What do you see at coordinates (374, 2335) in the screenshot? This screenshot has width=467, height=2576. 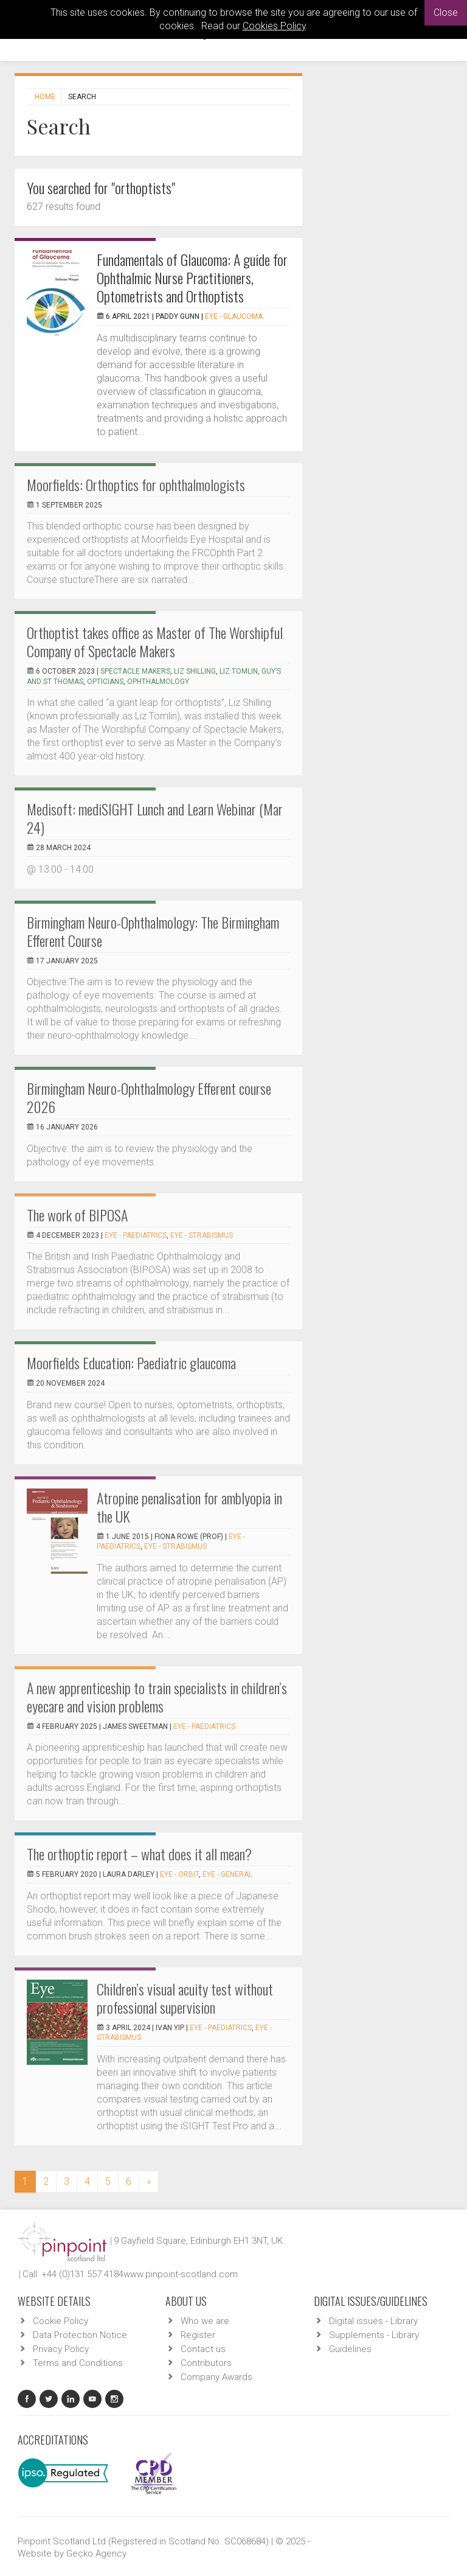 I see `Supplements - Library` at bounding box center [374, 2335].